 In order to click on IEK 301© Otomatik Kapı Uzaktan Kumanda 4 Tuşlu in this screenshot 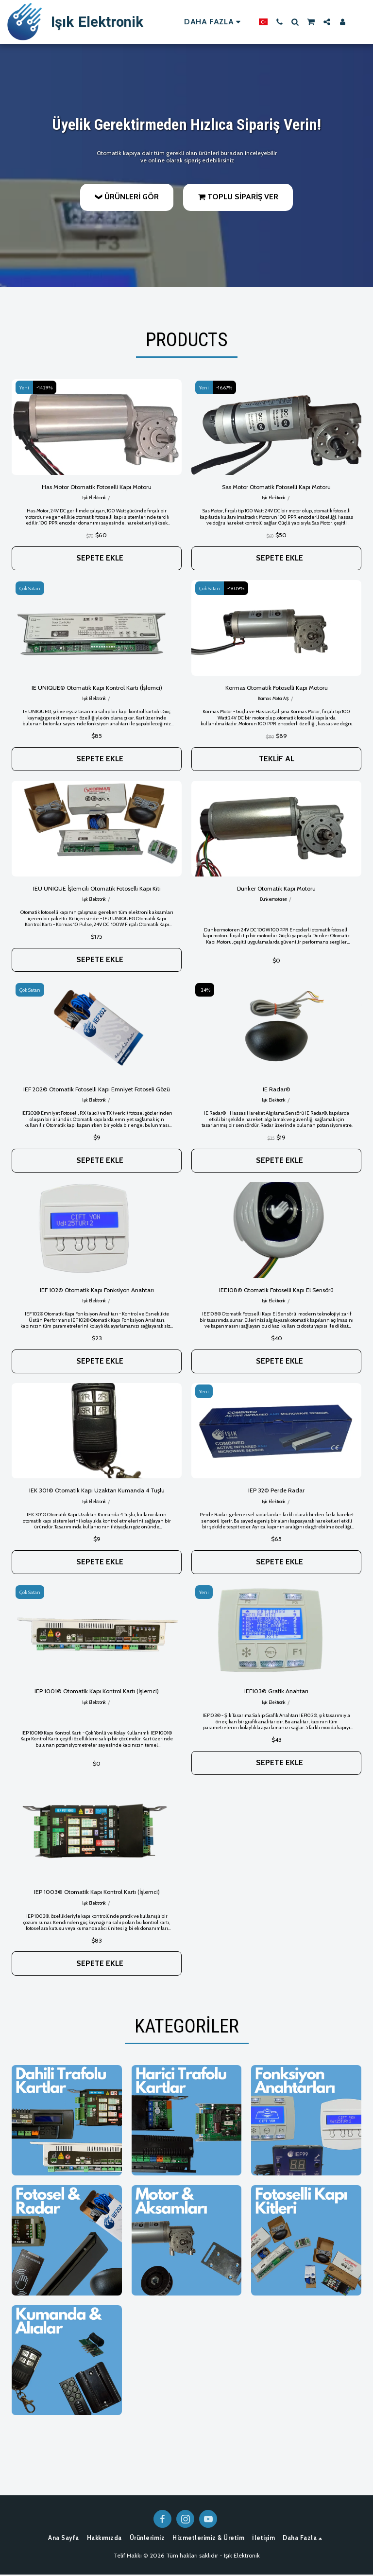, I will do `click(97, 1491)`.